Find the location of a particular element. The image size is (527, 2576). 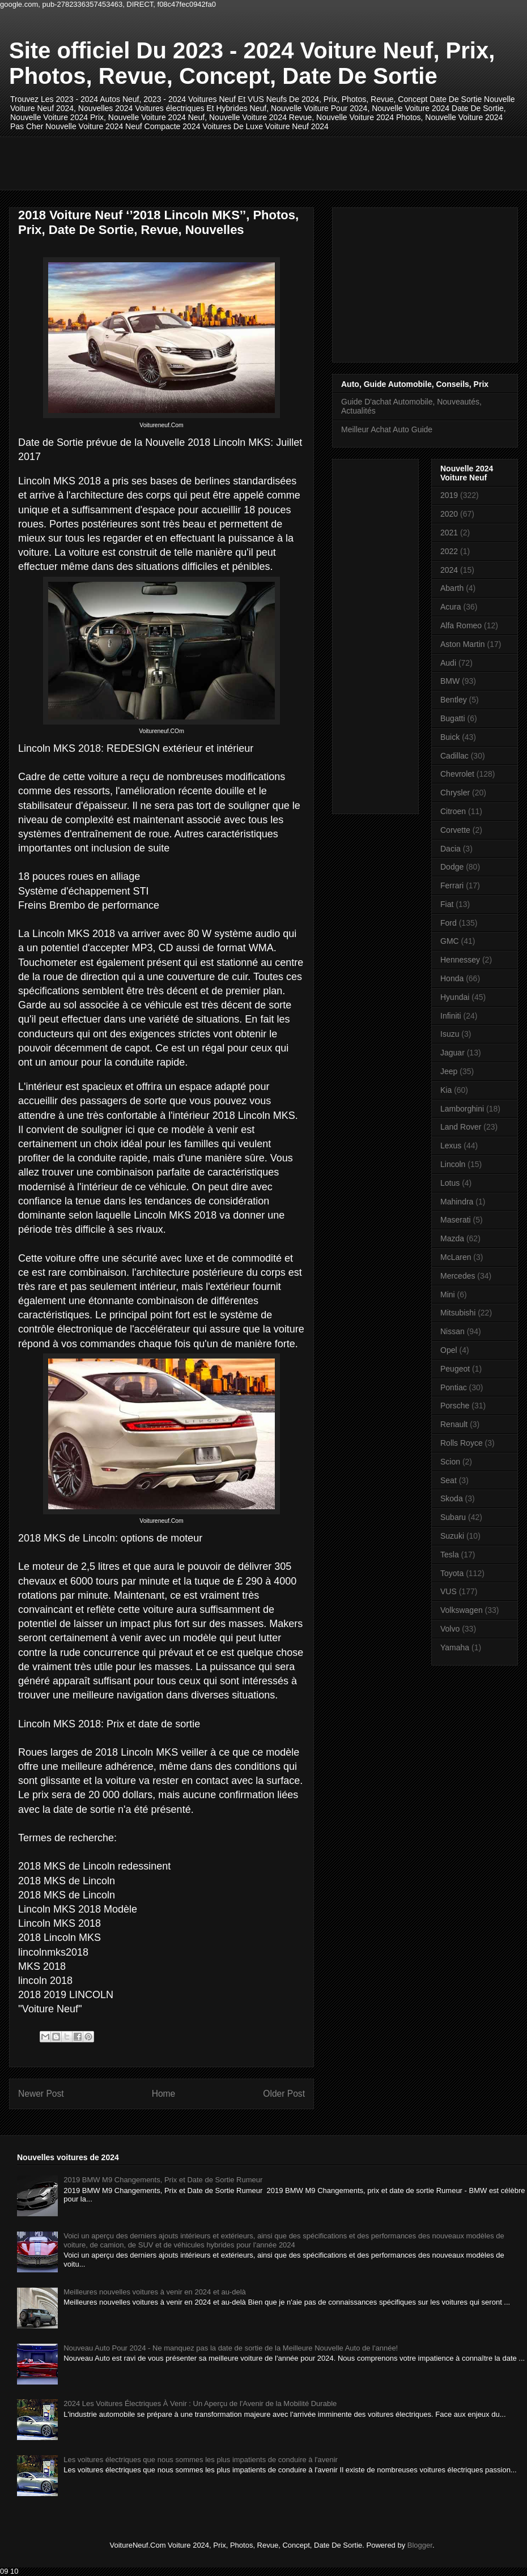

Ferrari is located at coordinates (452, 885).